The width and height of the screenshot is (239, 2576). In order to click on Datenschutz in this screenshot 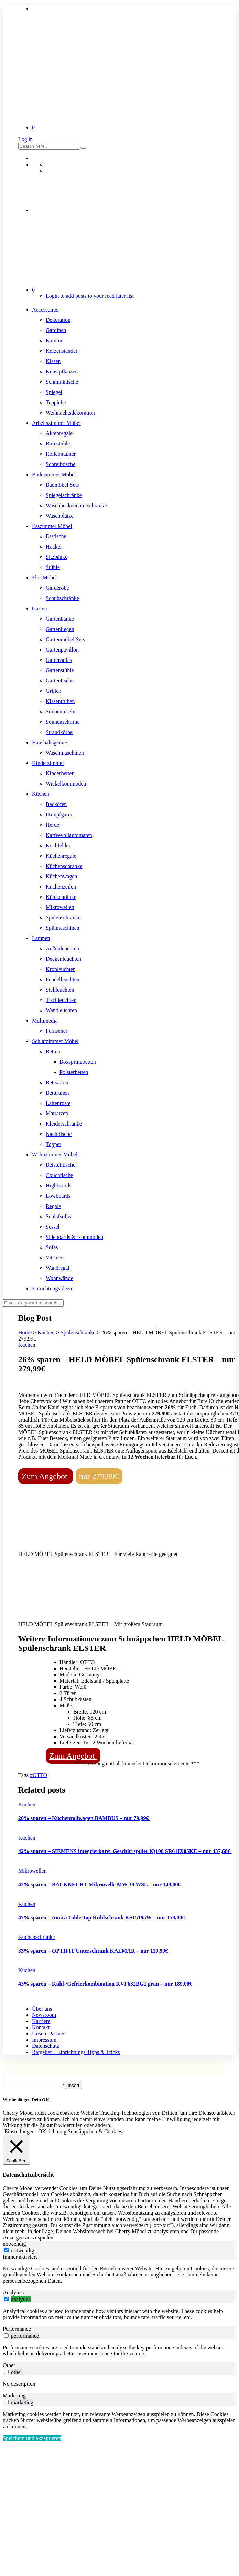, I will do `click(45, 2046)`.